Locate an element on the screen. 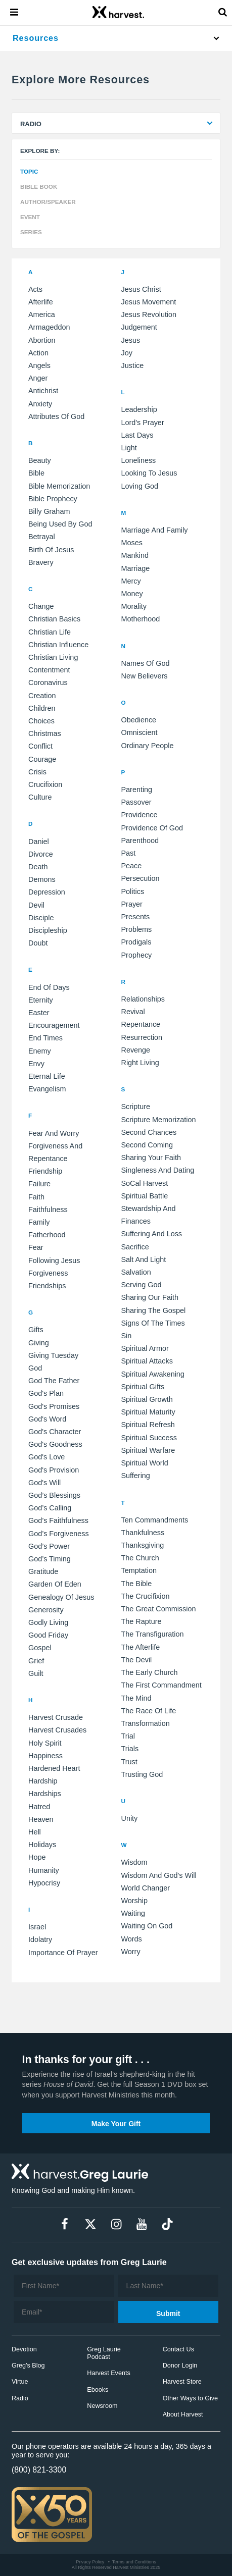 The height and width of the screenshot is (2576, 232). enemy is located at coordinates (39, 1051).